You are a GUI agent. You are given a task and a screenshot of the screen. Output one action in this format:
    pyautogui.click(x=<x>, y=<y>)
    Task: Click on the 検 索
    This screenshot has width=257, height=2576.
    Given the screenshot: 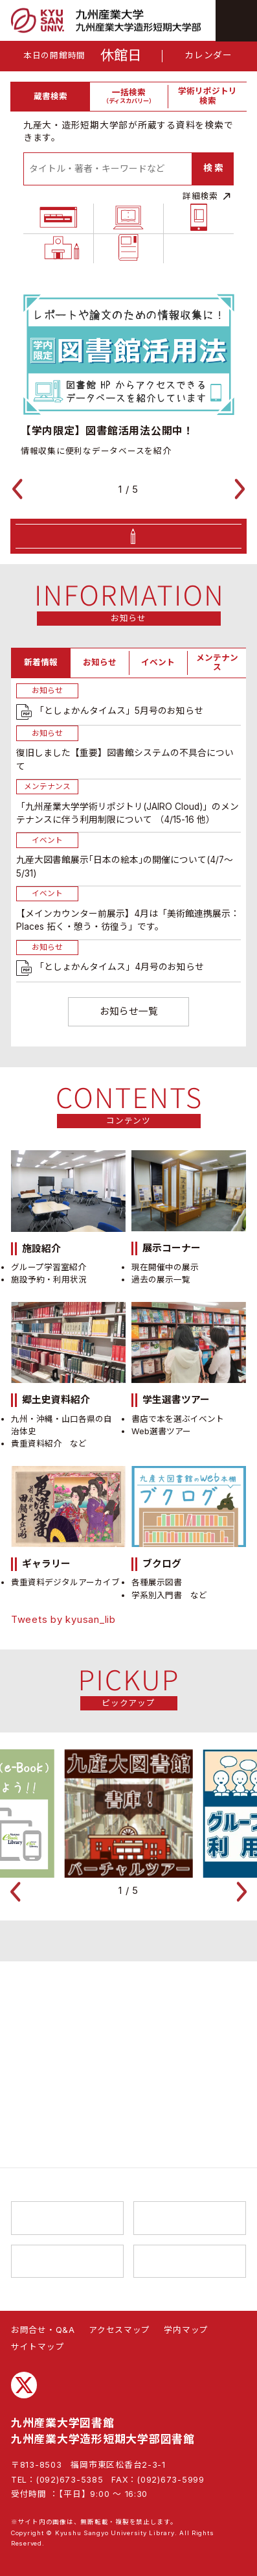 What is the action you would take?
    pyautogui.click(x=213, y=168)
    